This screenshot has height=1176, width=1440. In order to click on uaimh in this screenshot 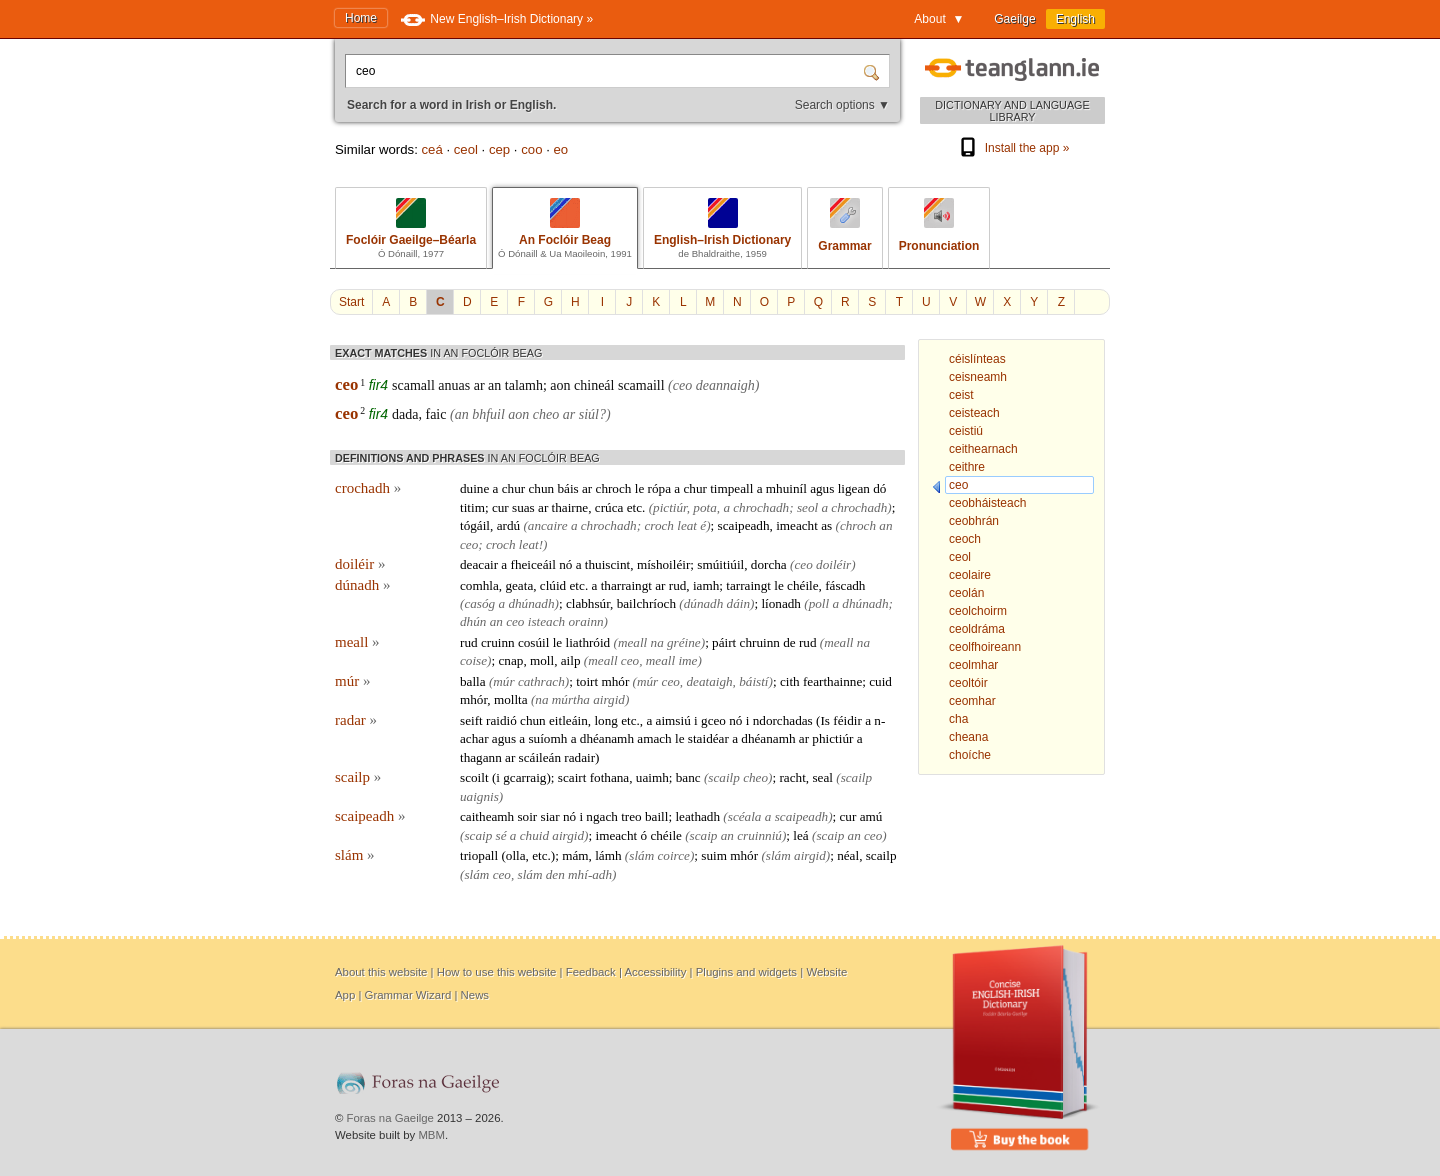, I will do `click(652, 777)`.